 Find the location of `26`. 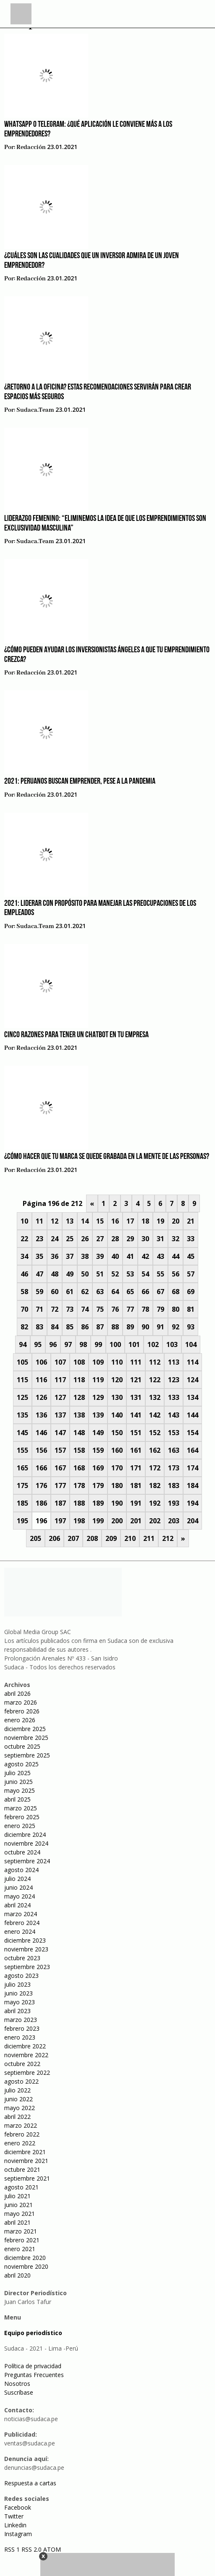

26 is located at coordinates (85, 1238).